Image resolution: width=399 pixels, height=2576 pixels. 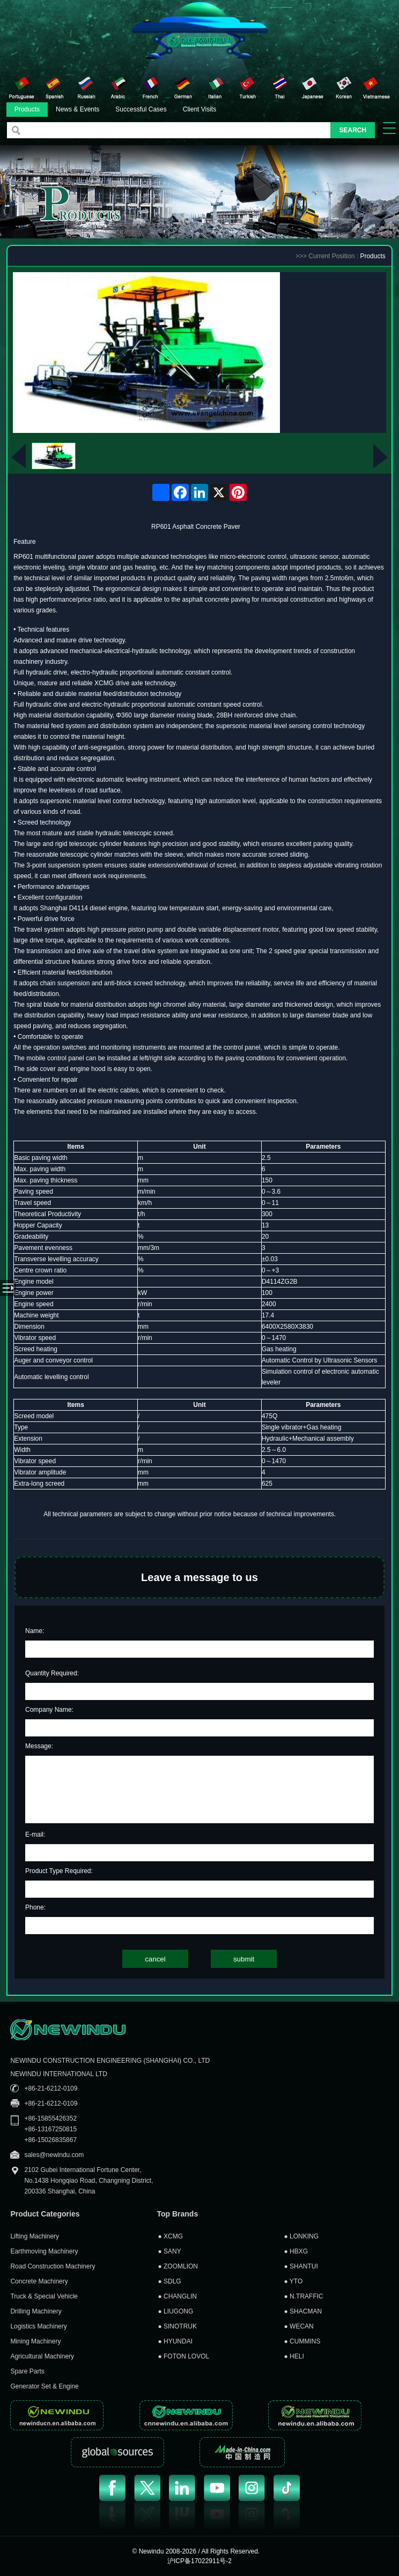 I want to click on XCMG, so click(x=170, y=2236).